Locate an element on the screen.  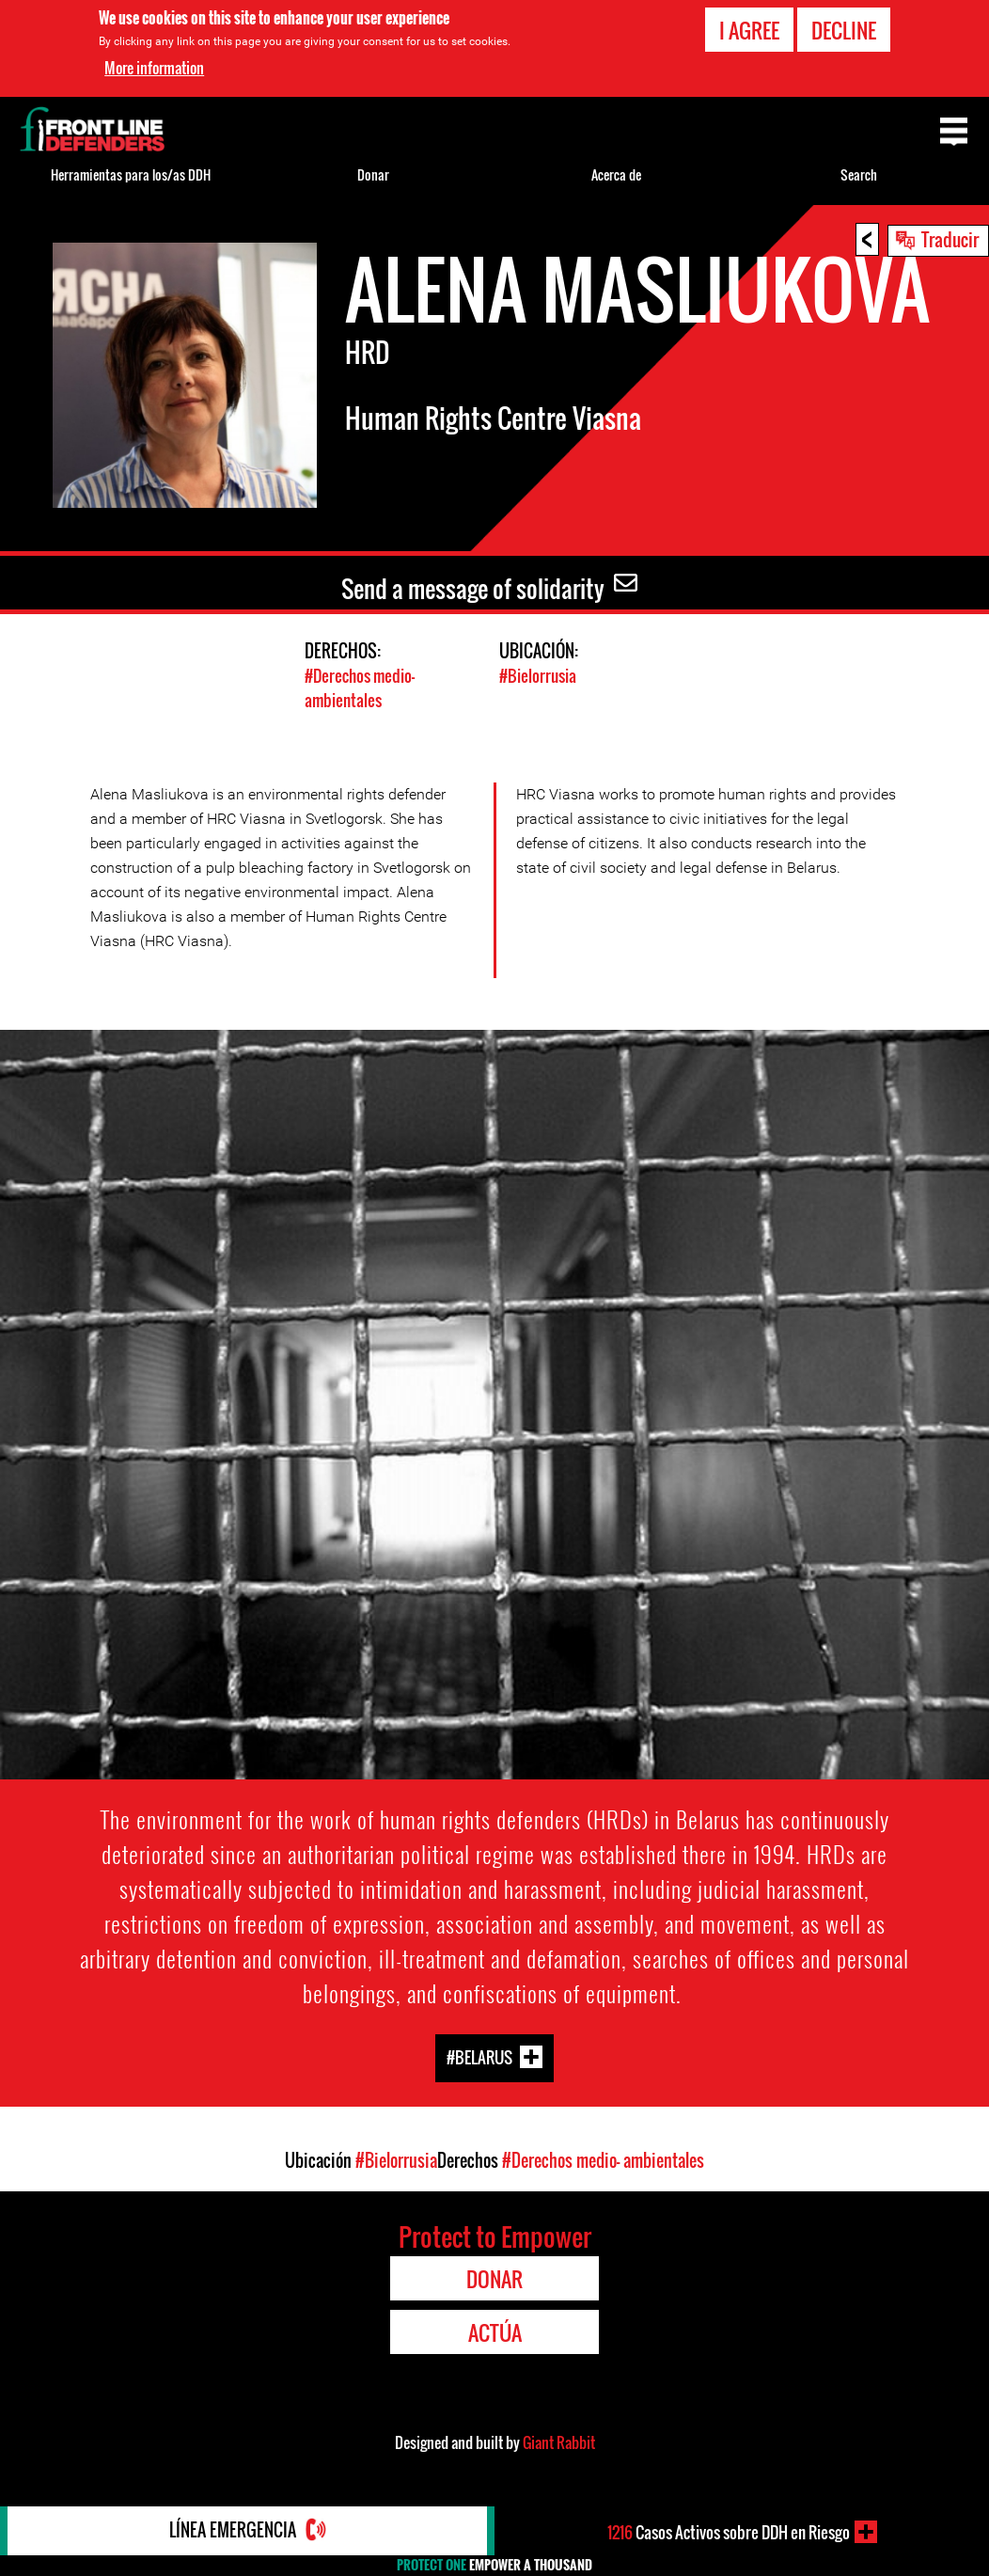
#Belarus is located at coordinates (479, 2055).